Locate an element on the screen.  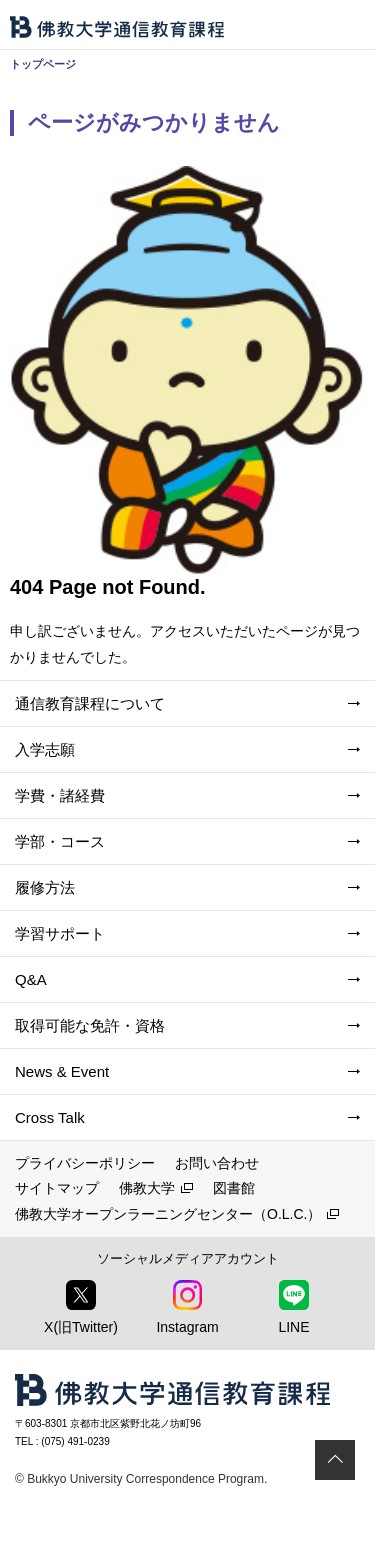
学部・コース is located at coordinates (60, 841).